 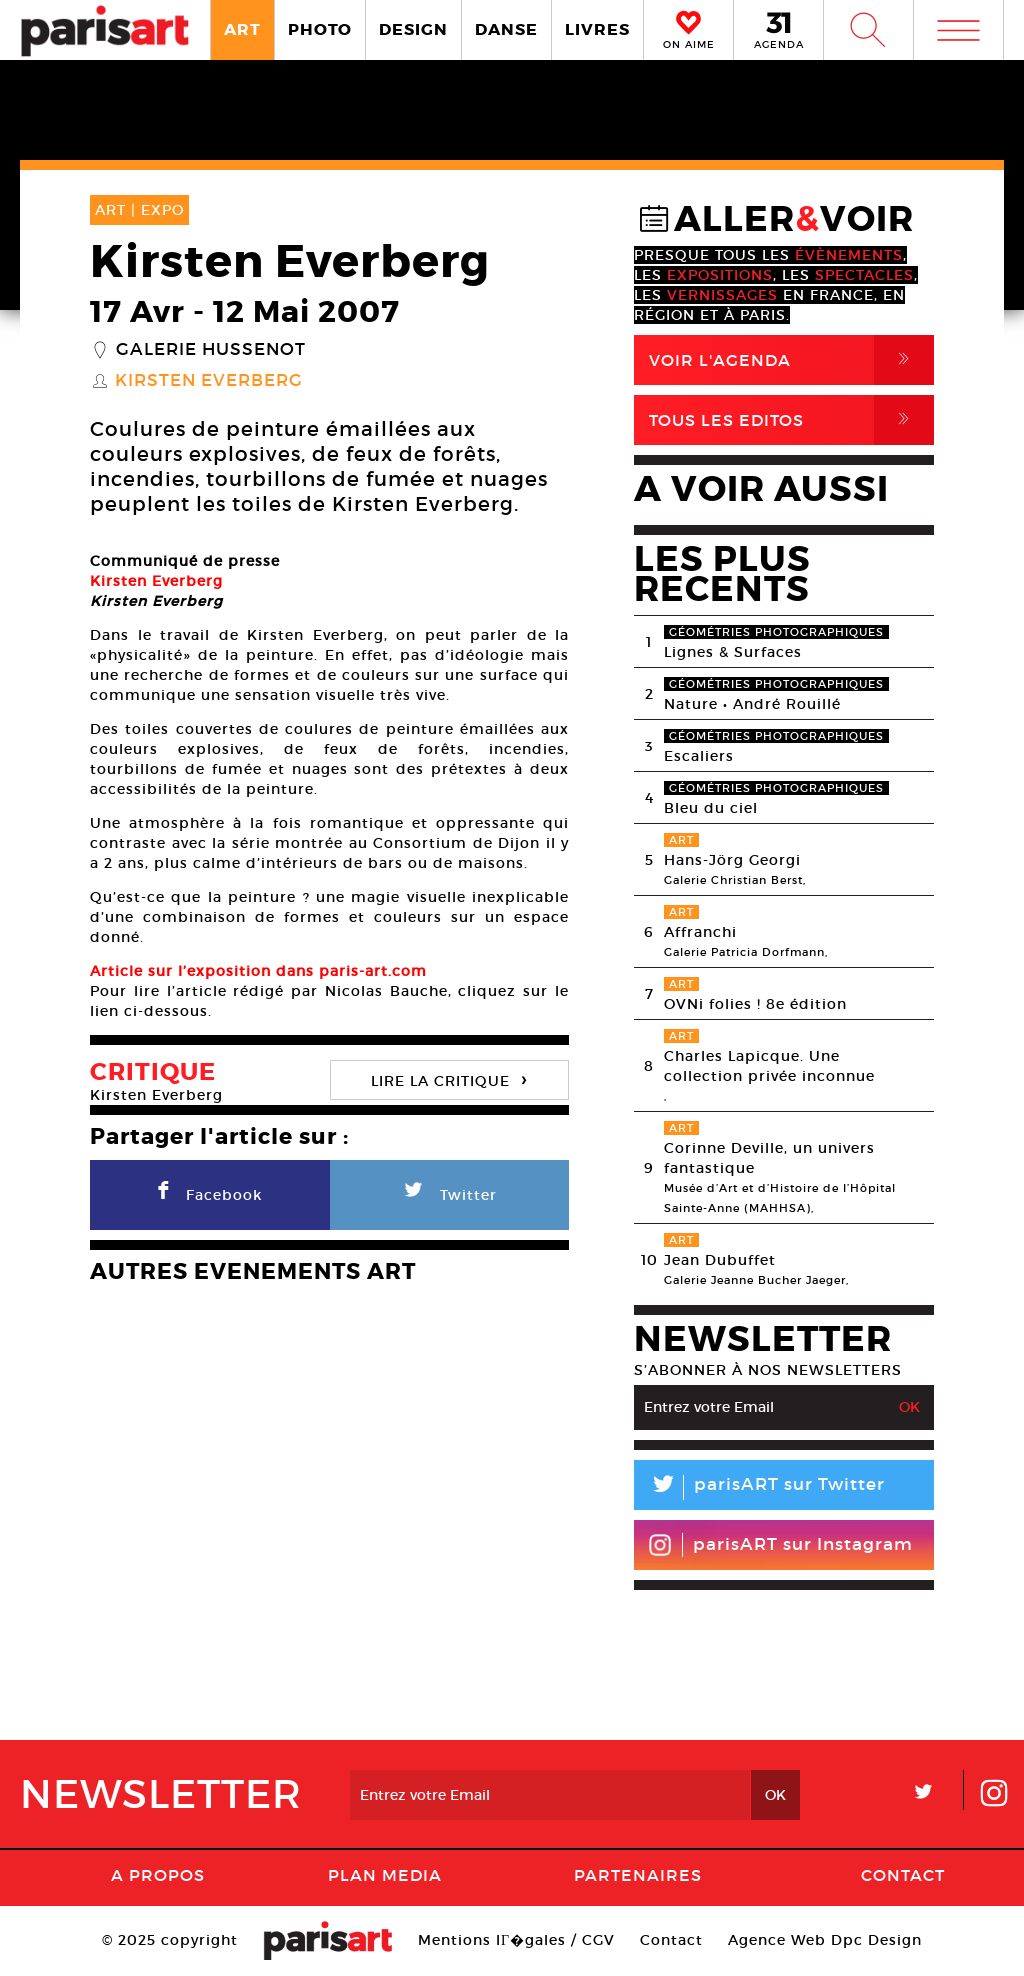 What do you see at coordinates (211, 350) in the screenshot?
I see `Galerie Hussenot` at bounding box center [211, 350].